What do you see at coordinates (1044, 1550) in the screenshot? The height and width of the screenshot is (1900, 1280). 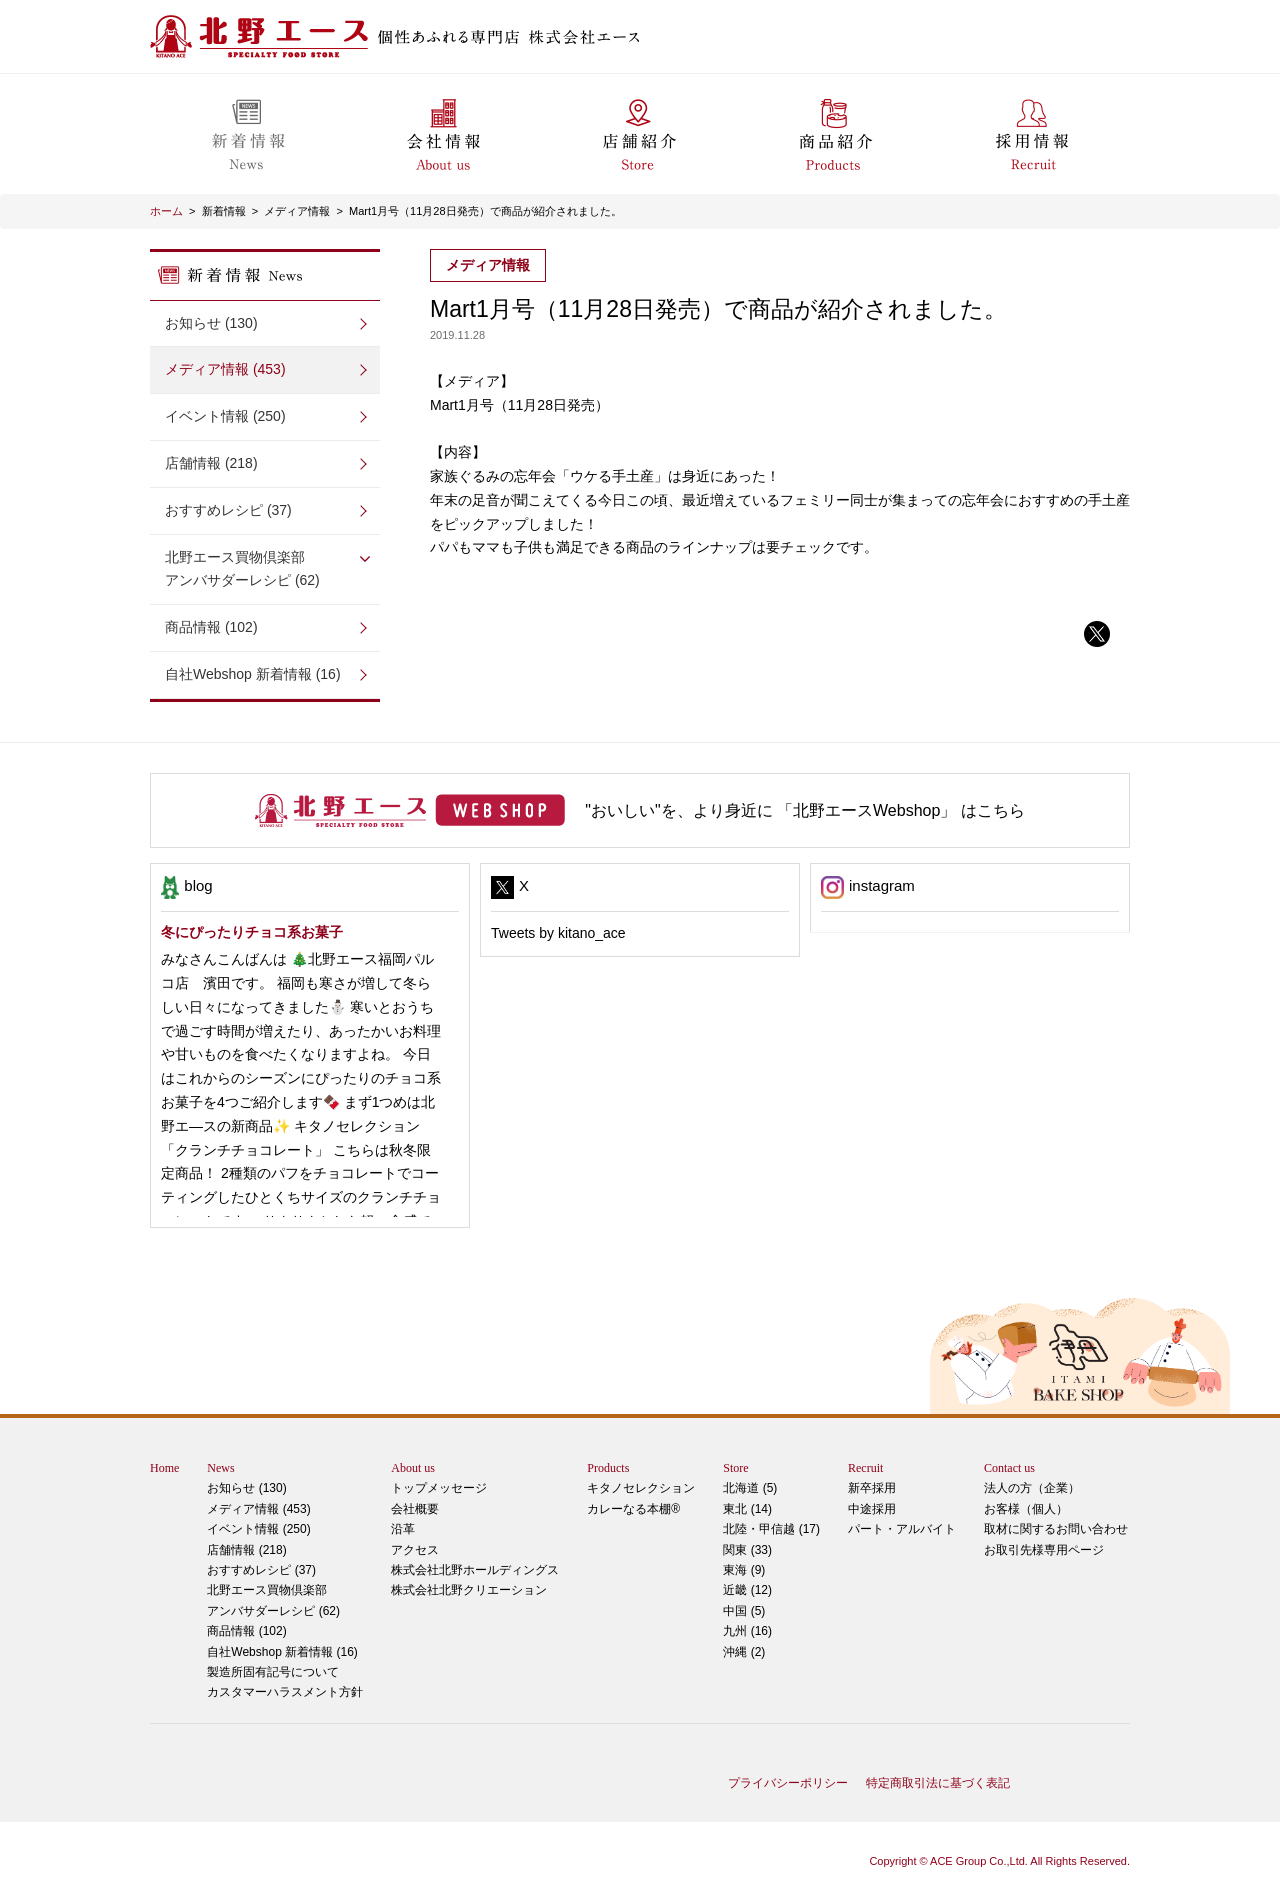 I see `お取引先様専用ページ` at bounding box center [1044, 1550].